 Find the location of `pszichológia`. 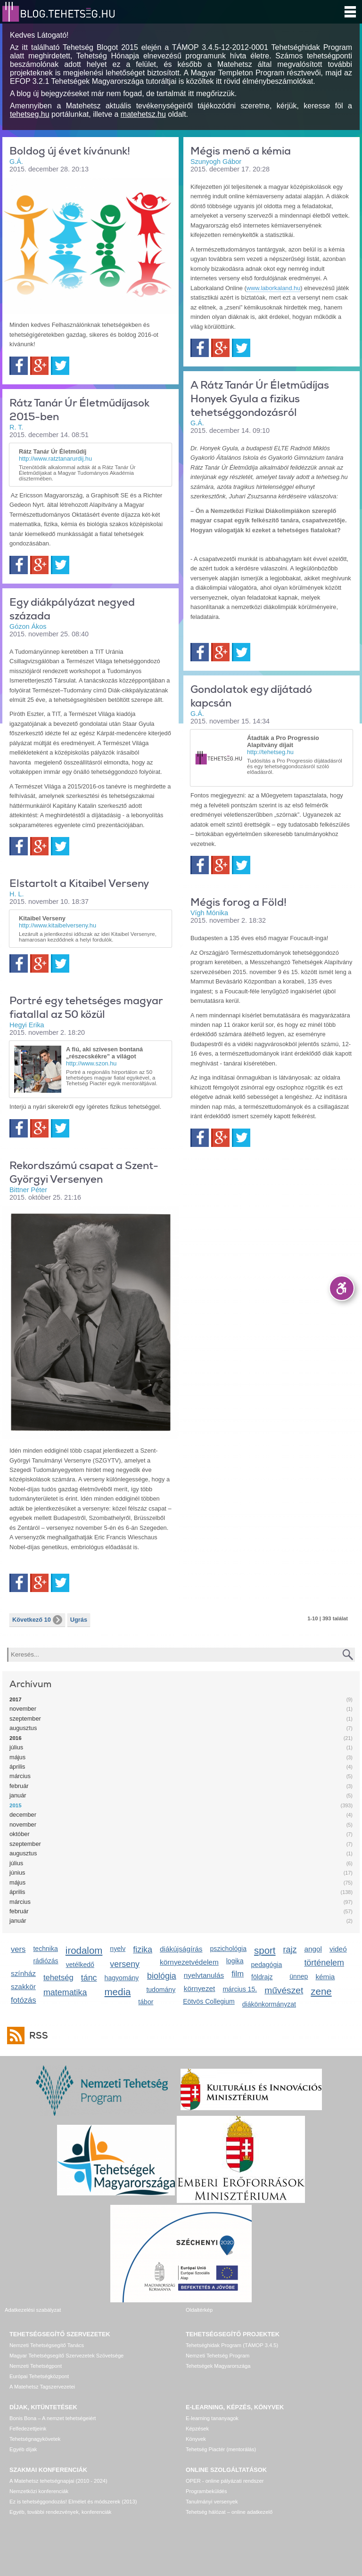

pszichológia is located at coordinates (228, 1948).